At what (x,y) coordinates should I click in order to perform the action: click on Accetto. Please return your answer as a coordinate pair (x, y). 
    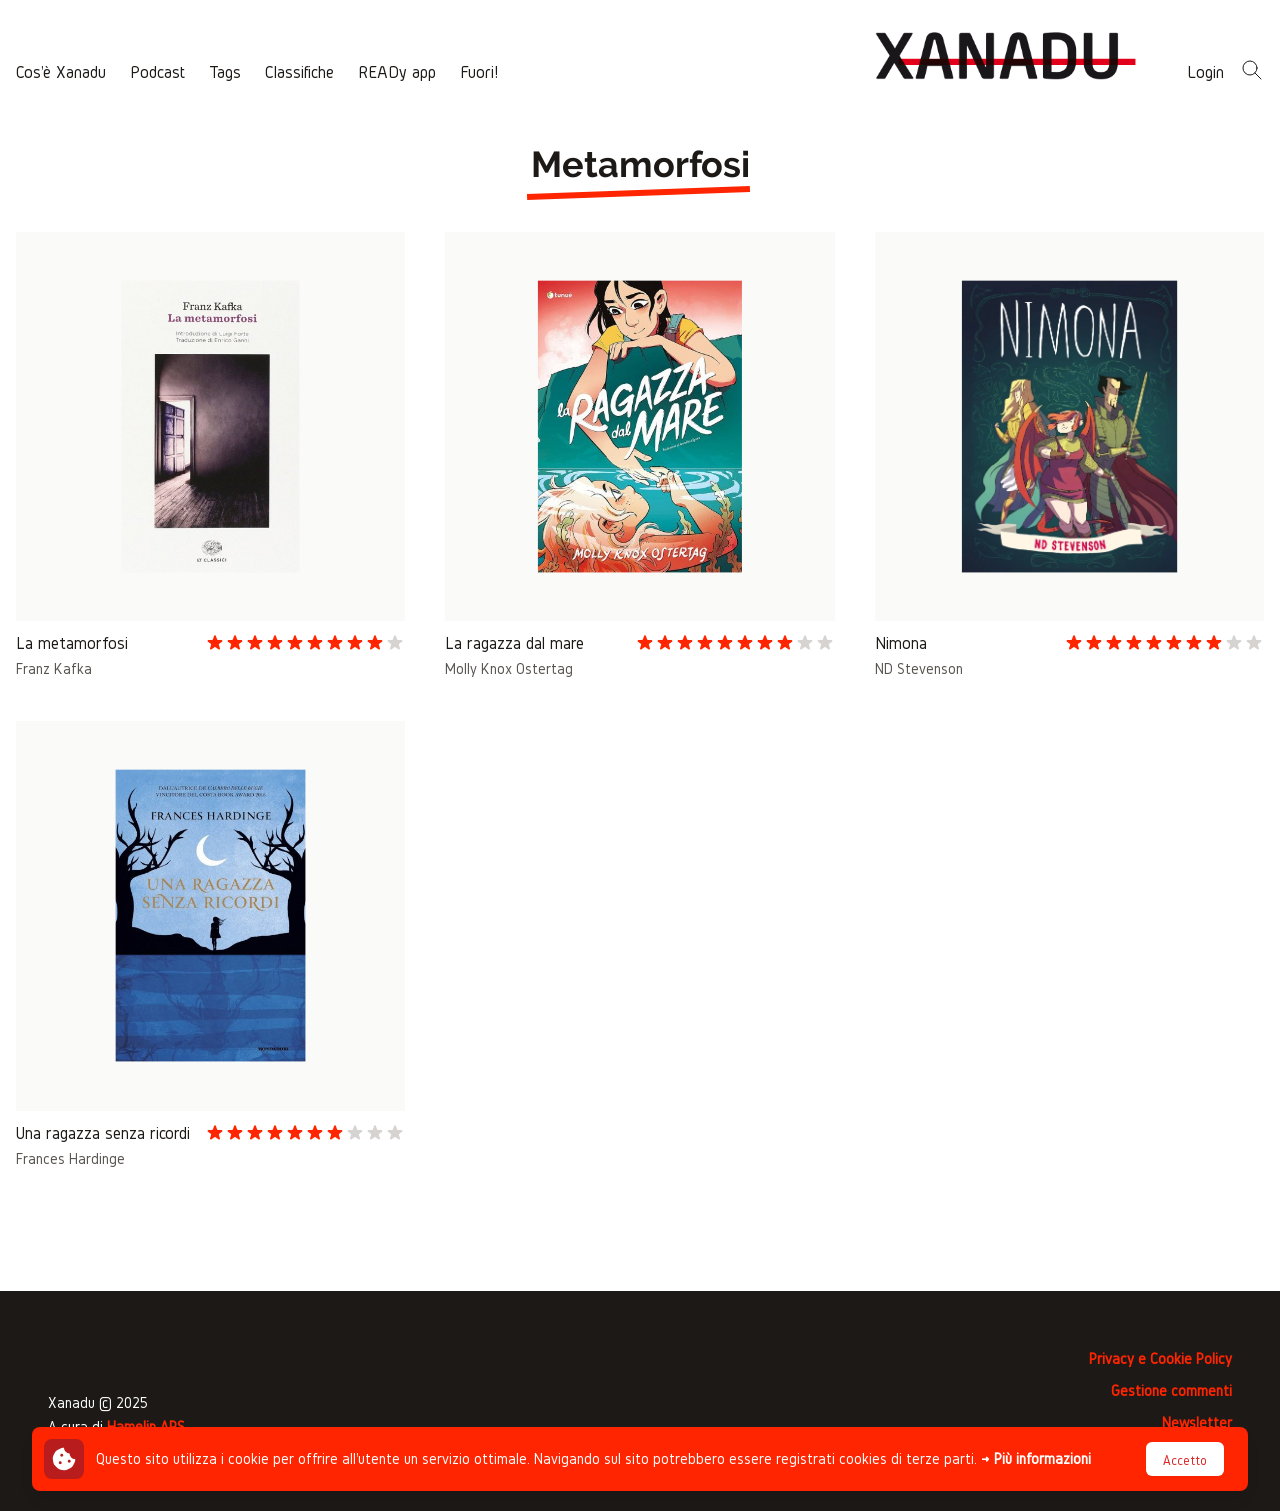
    Looking at the image, I should click on (1185, 1460).